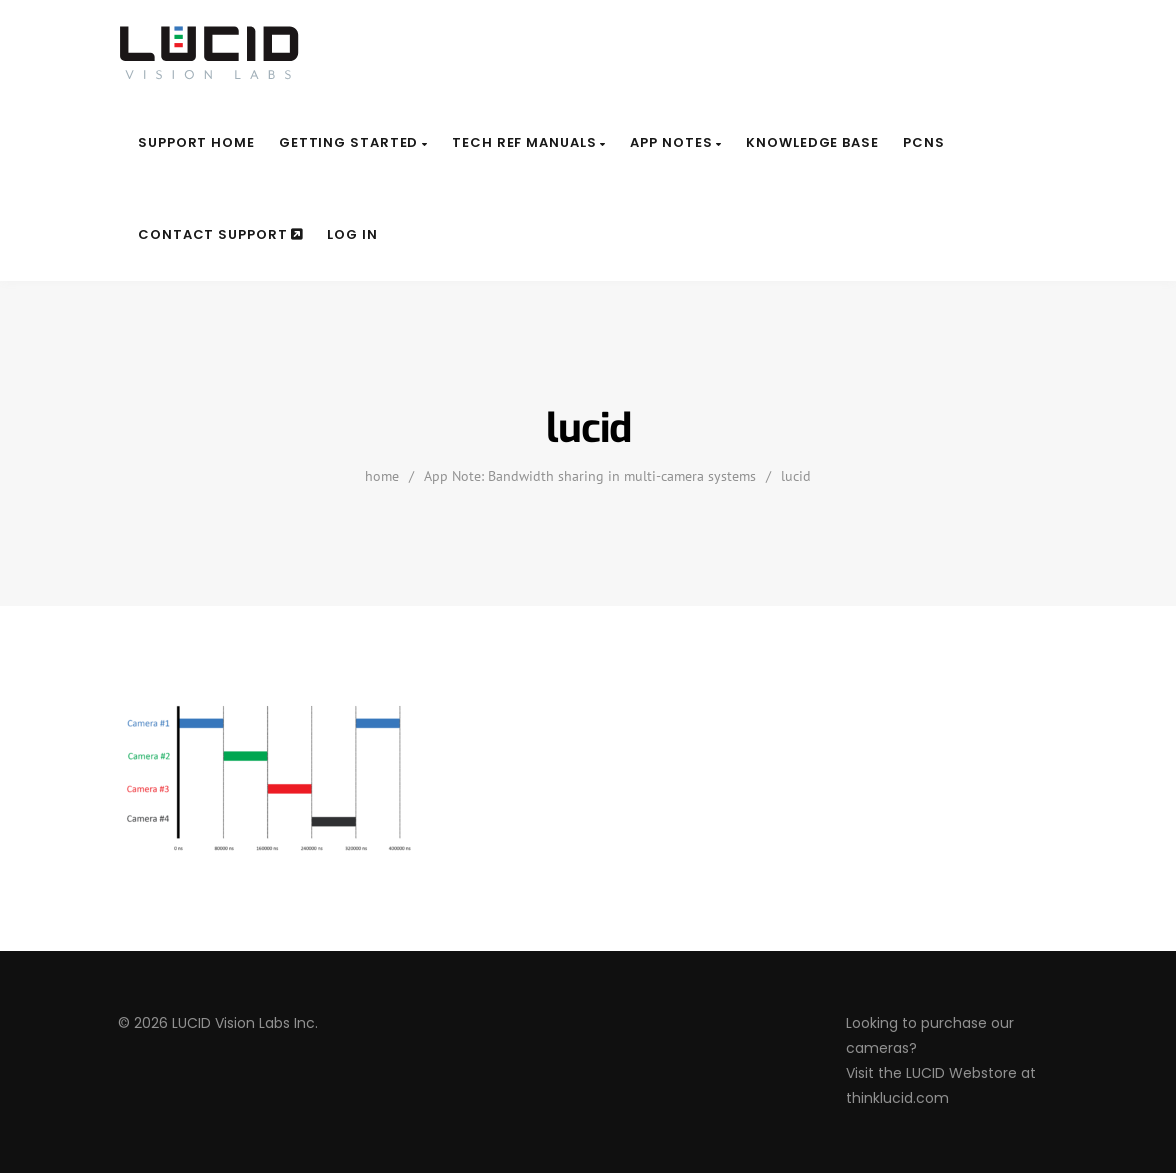  I want to click on App Notes, so click(676, 142).